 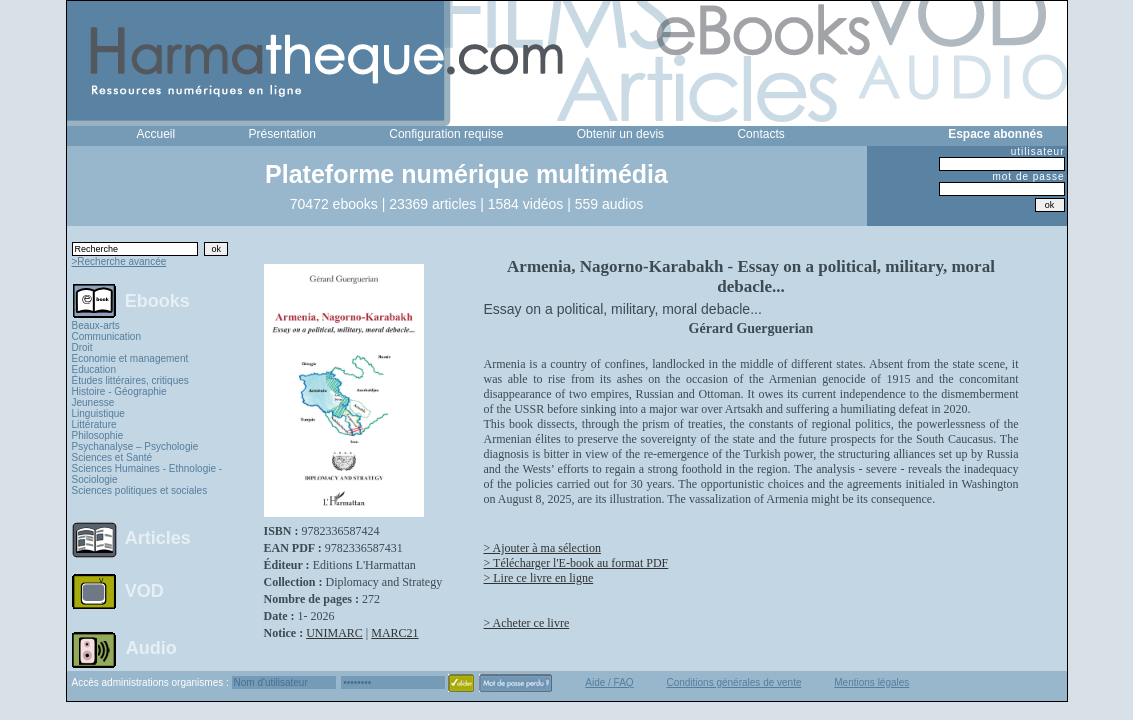 I want to click on Présentation, so click(x=282, y=134).